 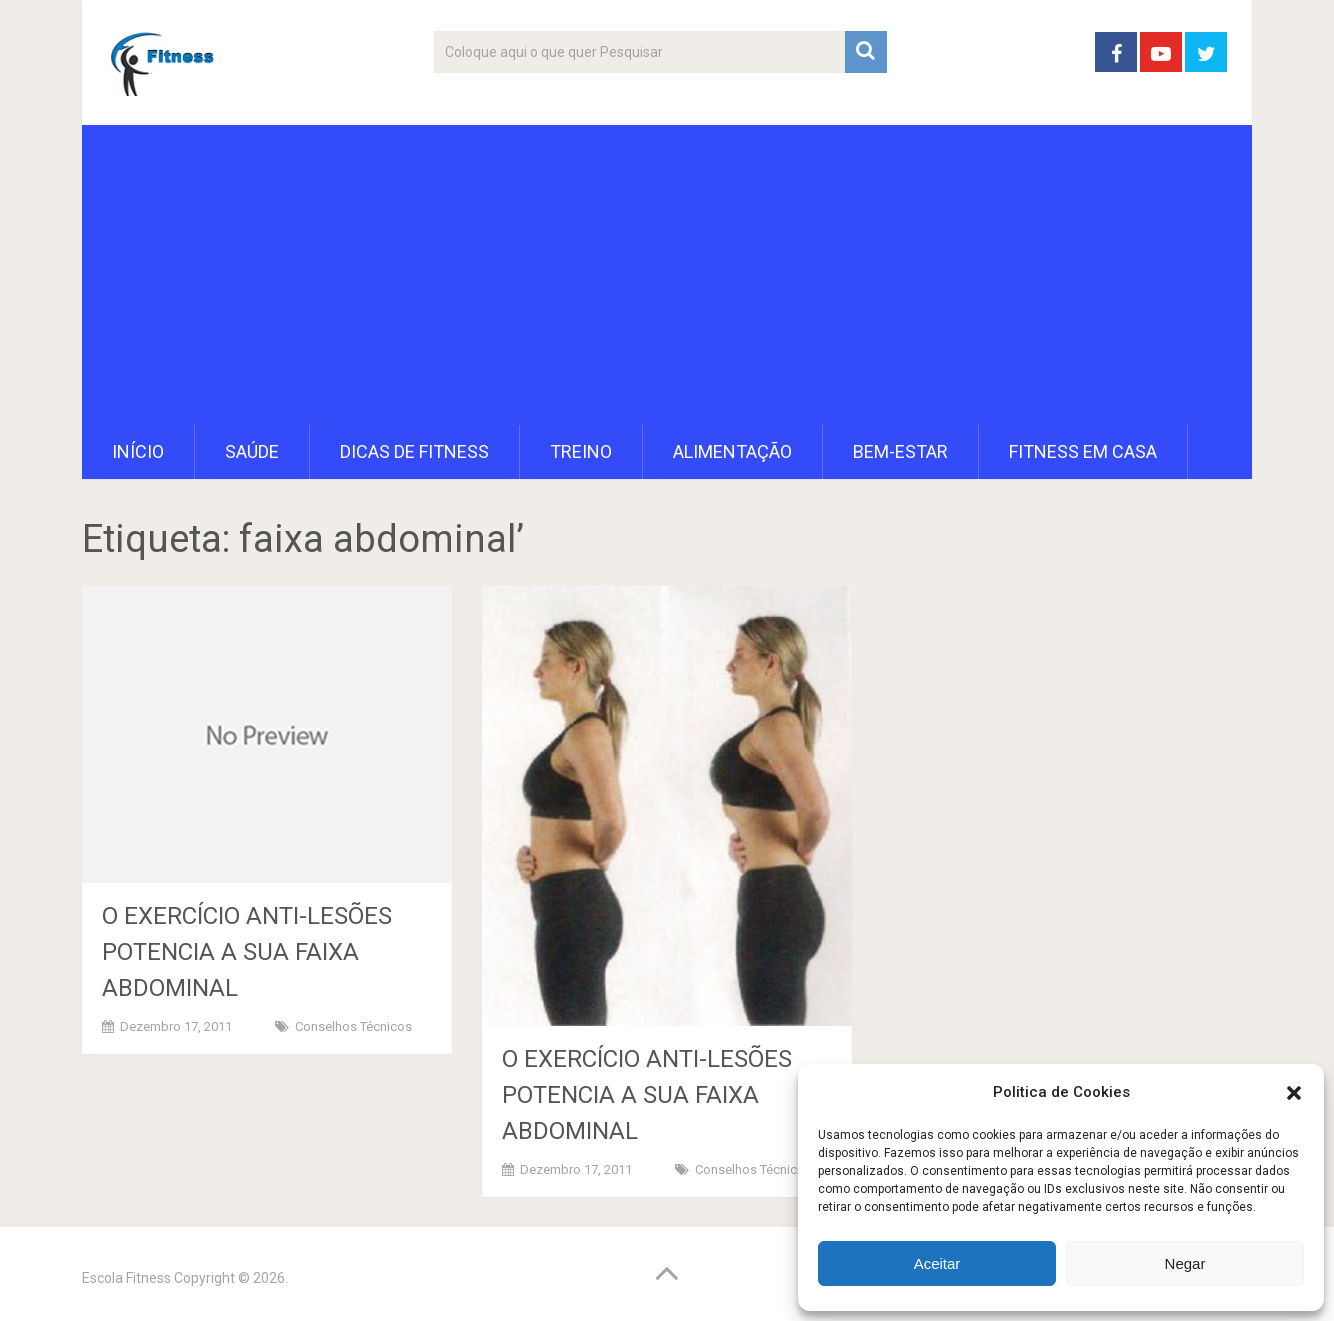 I want to click on Conselhos Técnicos, so click(x=353, y=1026).